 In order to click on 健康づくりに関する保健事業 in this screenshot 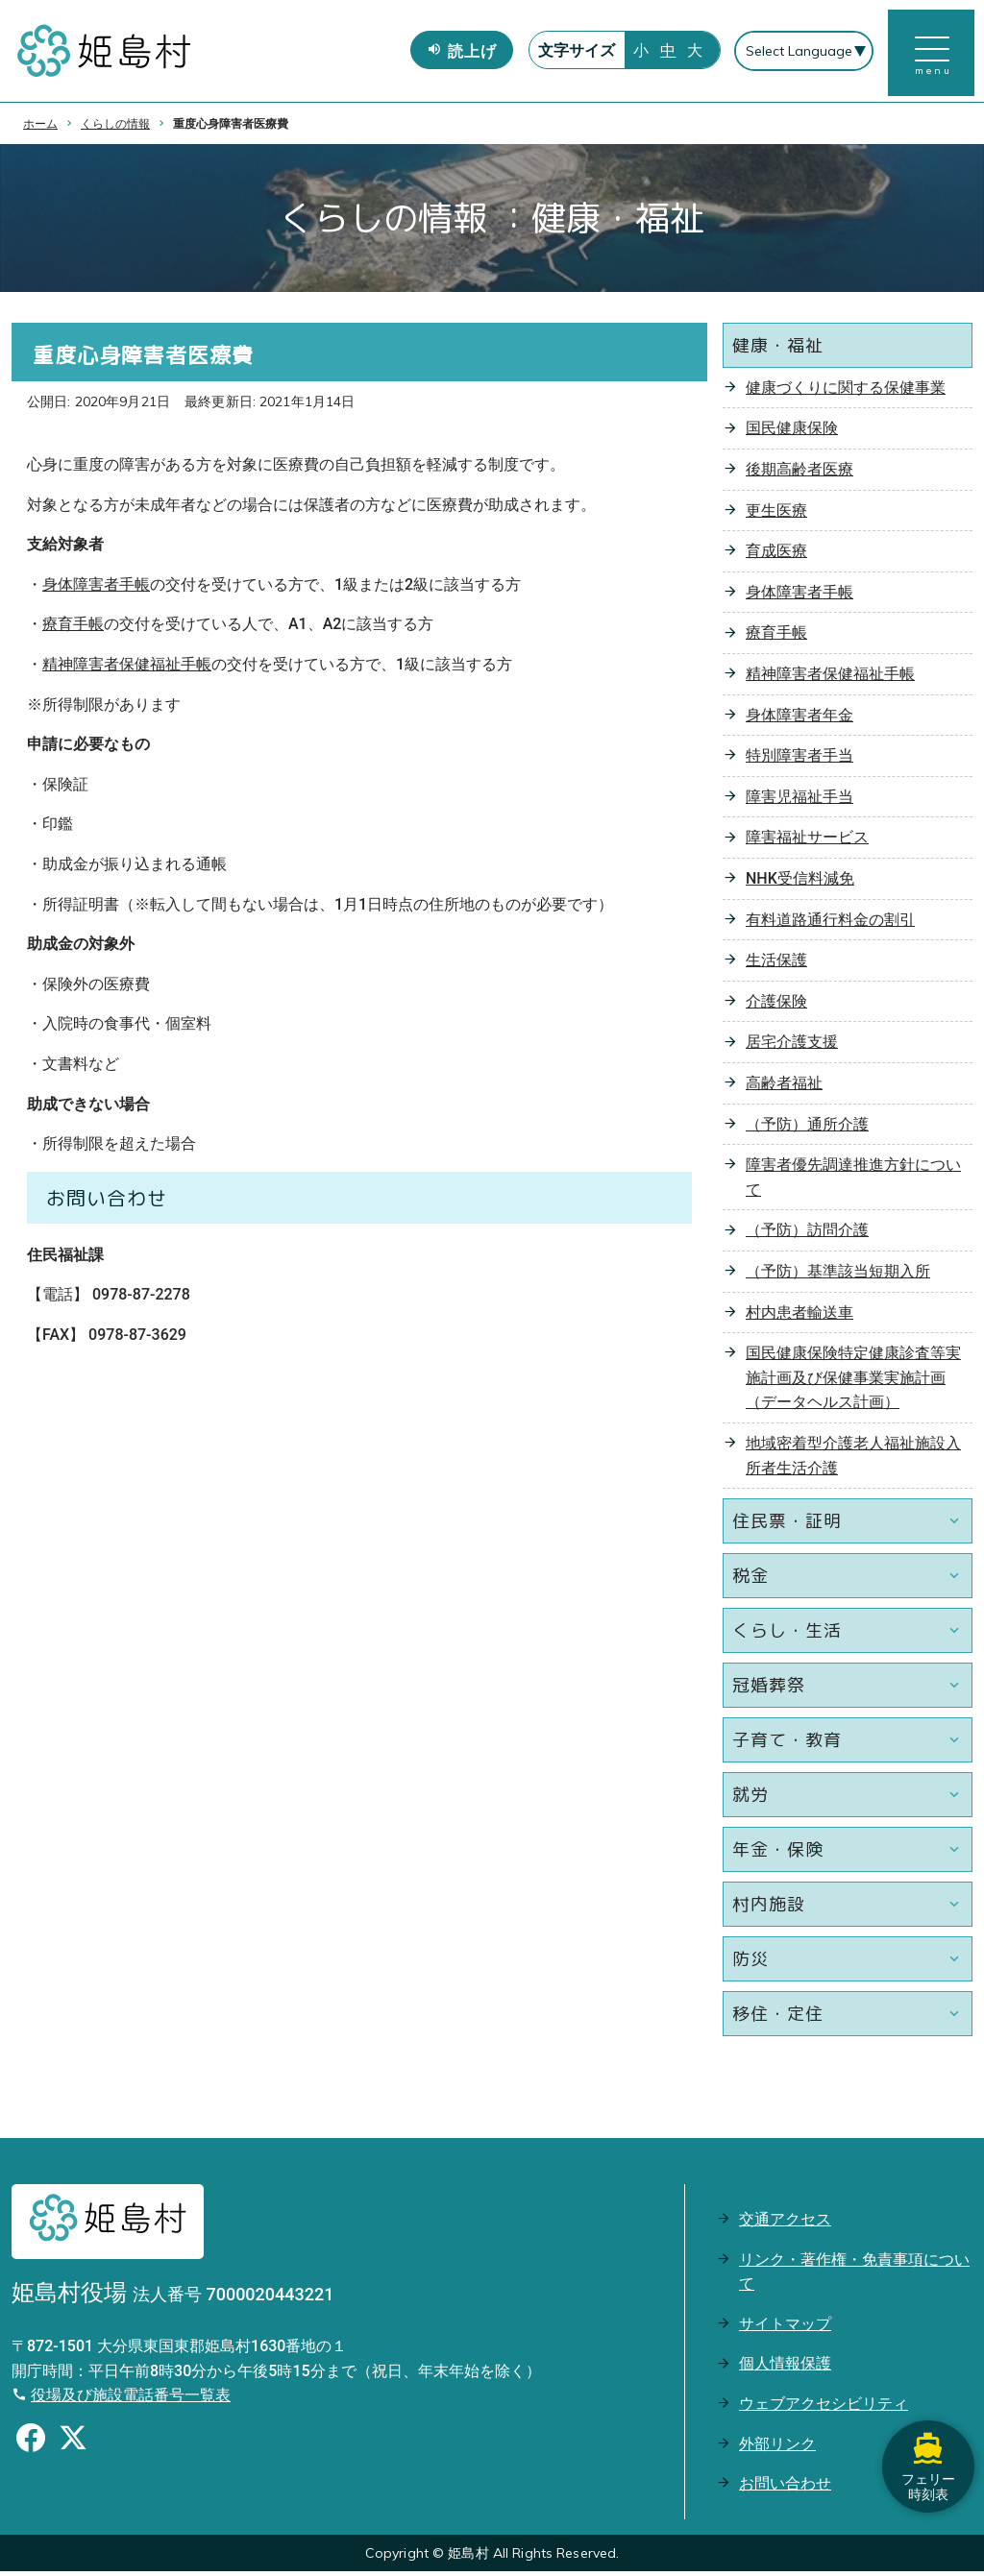, I will do `click(846, 392)`.